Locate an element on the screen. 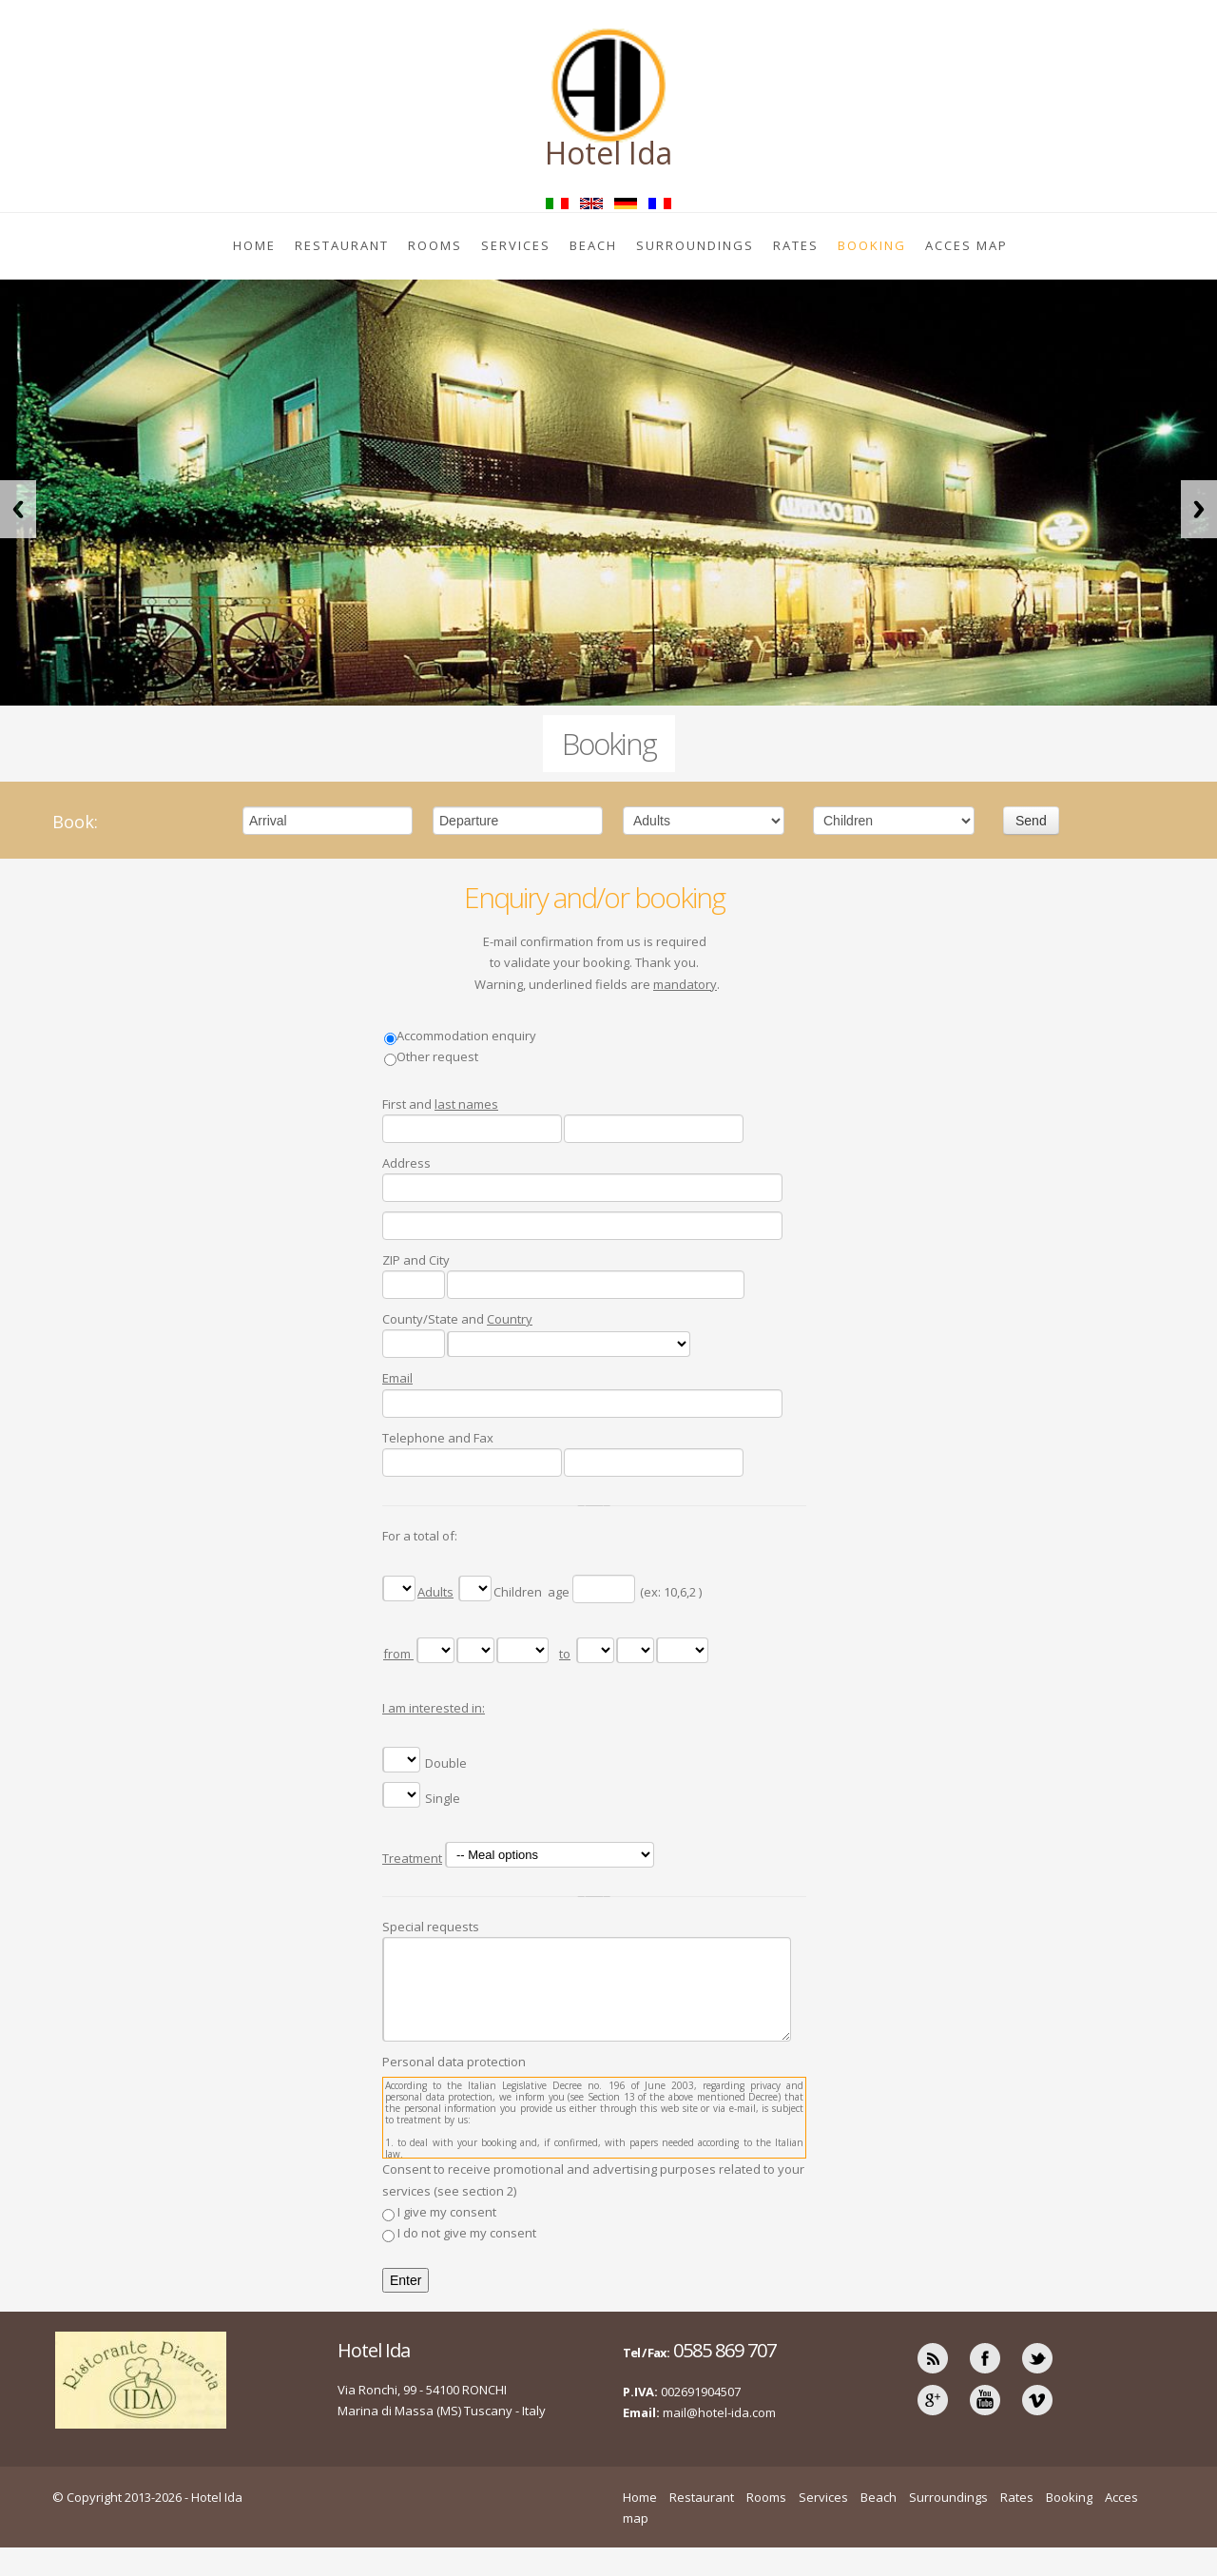 Image resolution: width=1217 pixels, height=2576 pixels. Beach is located at coordinates (593, 245).